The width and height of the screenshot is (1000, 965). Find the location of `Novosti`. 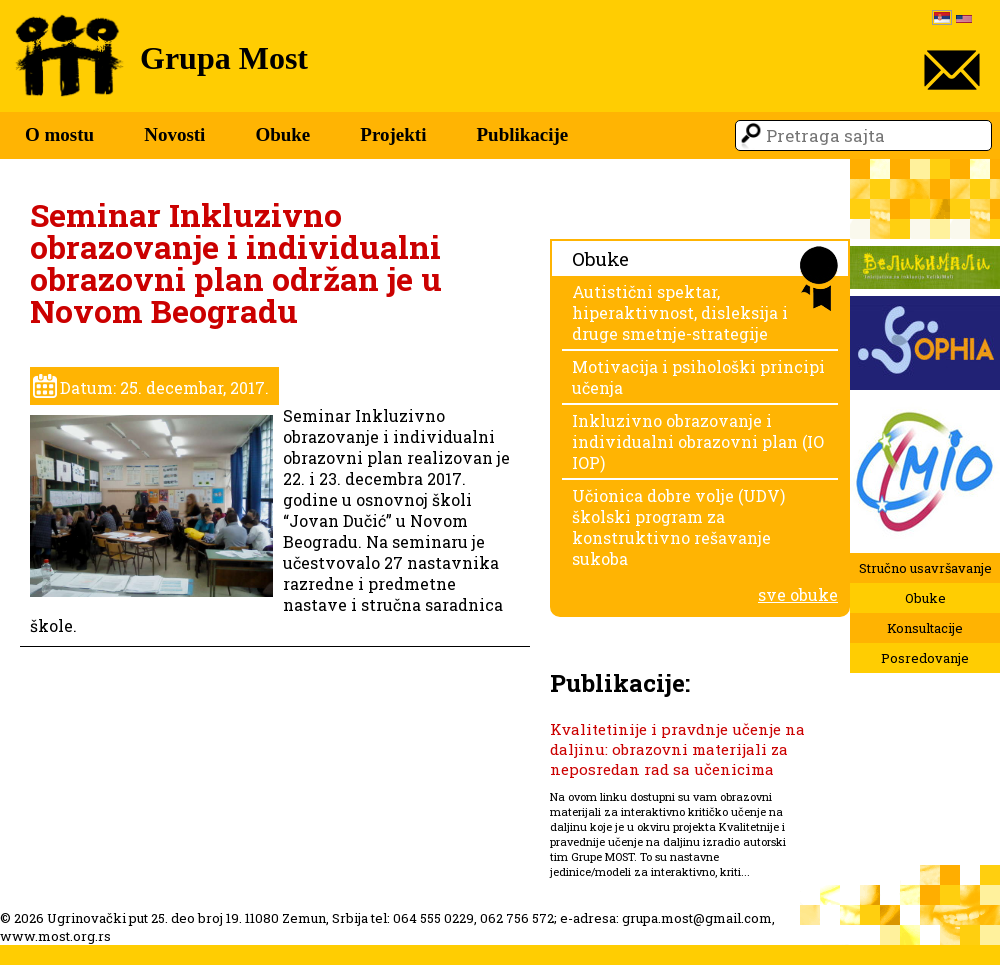

Novosti is located at coordinates (174, 134).